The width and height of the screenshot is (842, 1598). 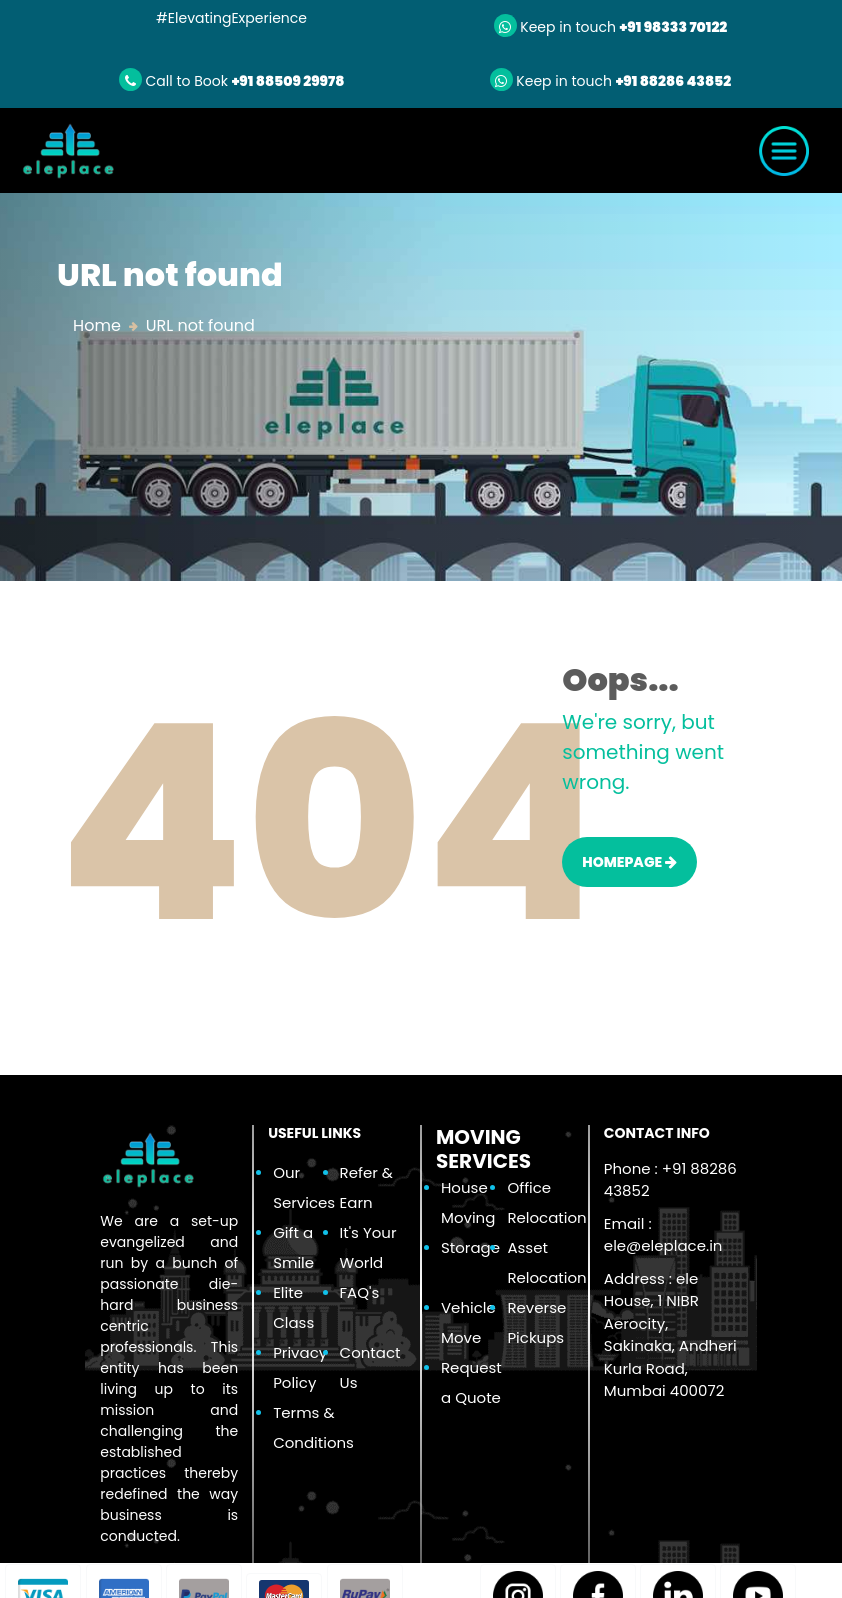 What do you see at coordinates (663, 1235) in the screenshot?
I see `Email :` at bounding box center [663, 1235].